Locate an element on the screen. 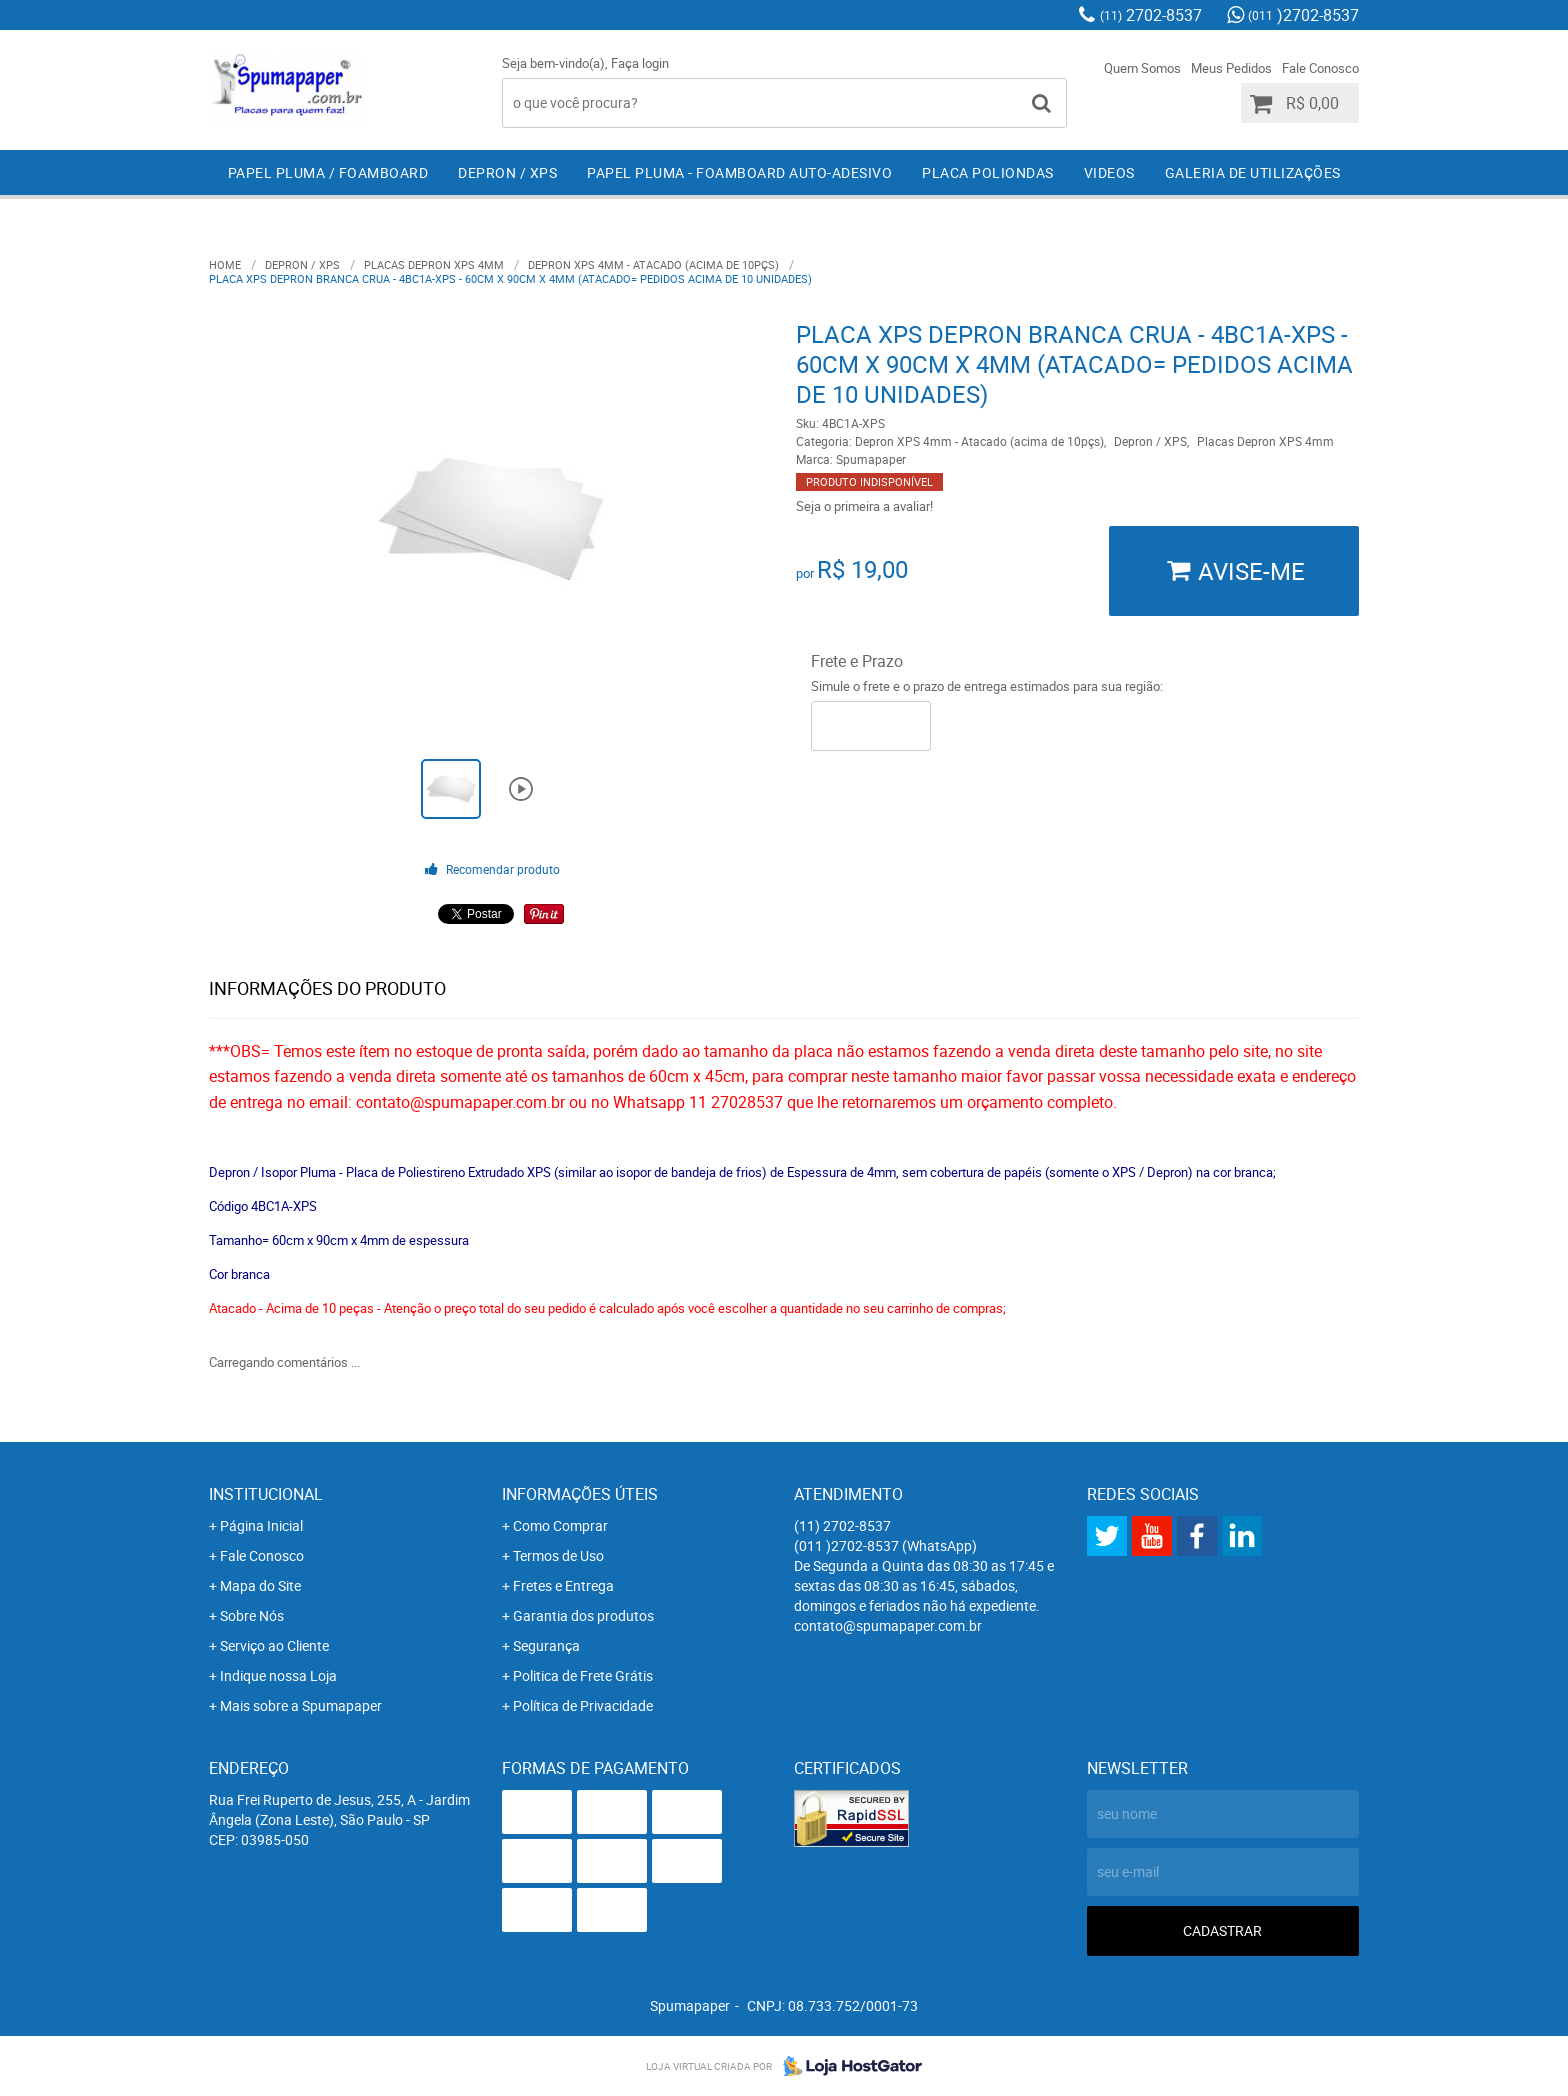 This screenshot has height=2096, width=1568. Mais sobre a Spumapaper is located at coordinates (301, 1705).